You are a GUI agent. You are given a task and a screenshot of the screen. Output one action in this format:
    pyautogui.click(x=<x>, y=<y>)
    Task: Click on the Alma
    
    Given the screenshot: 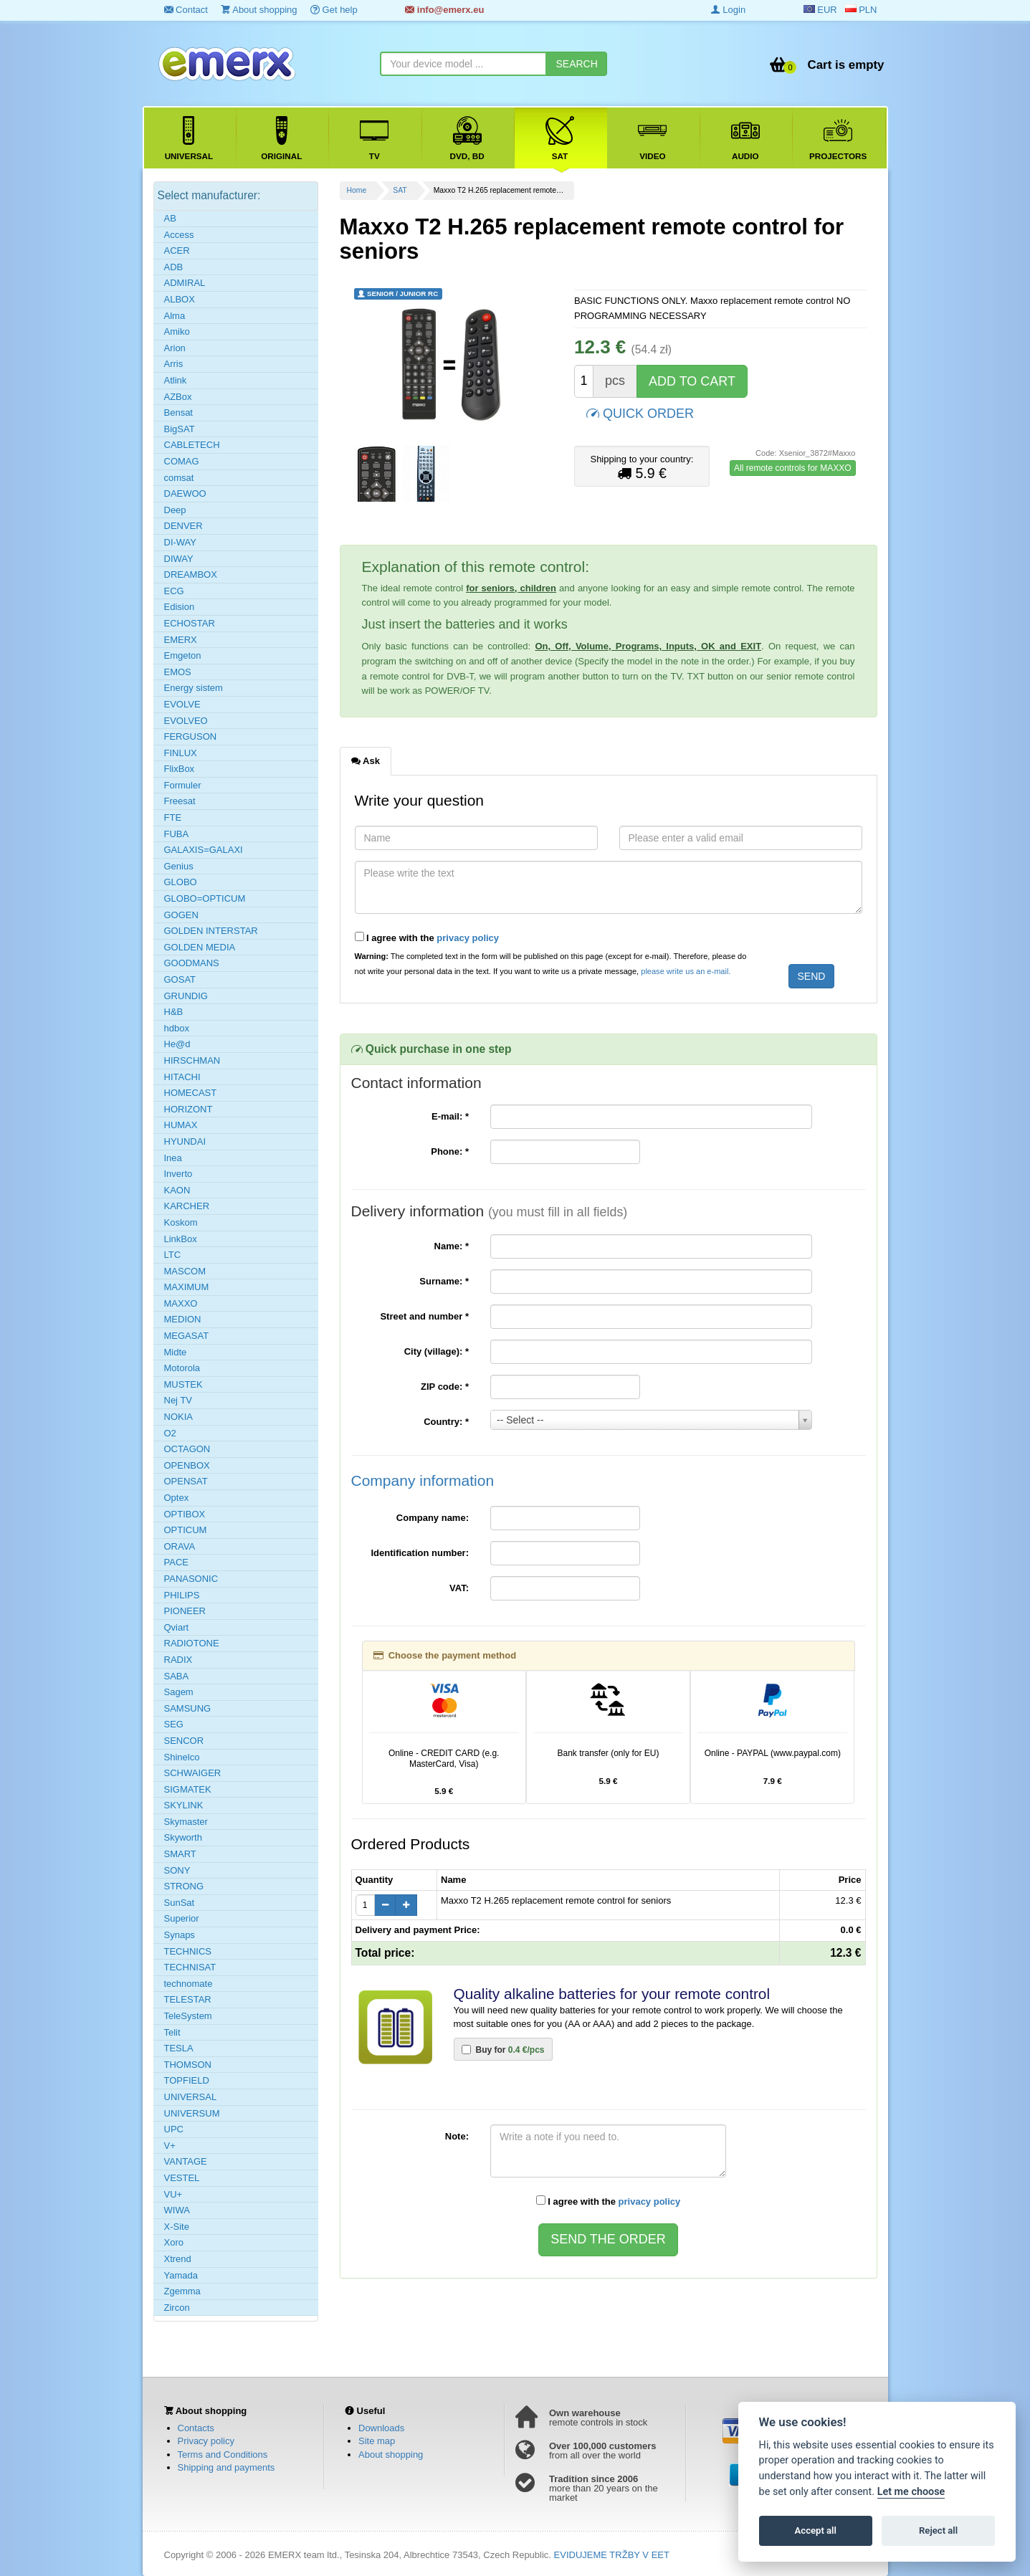 What is the action you would take?
    pyautogui.click(x=175, y=315)
    